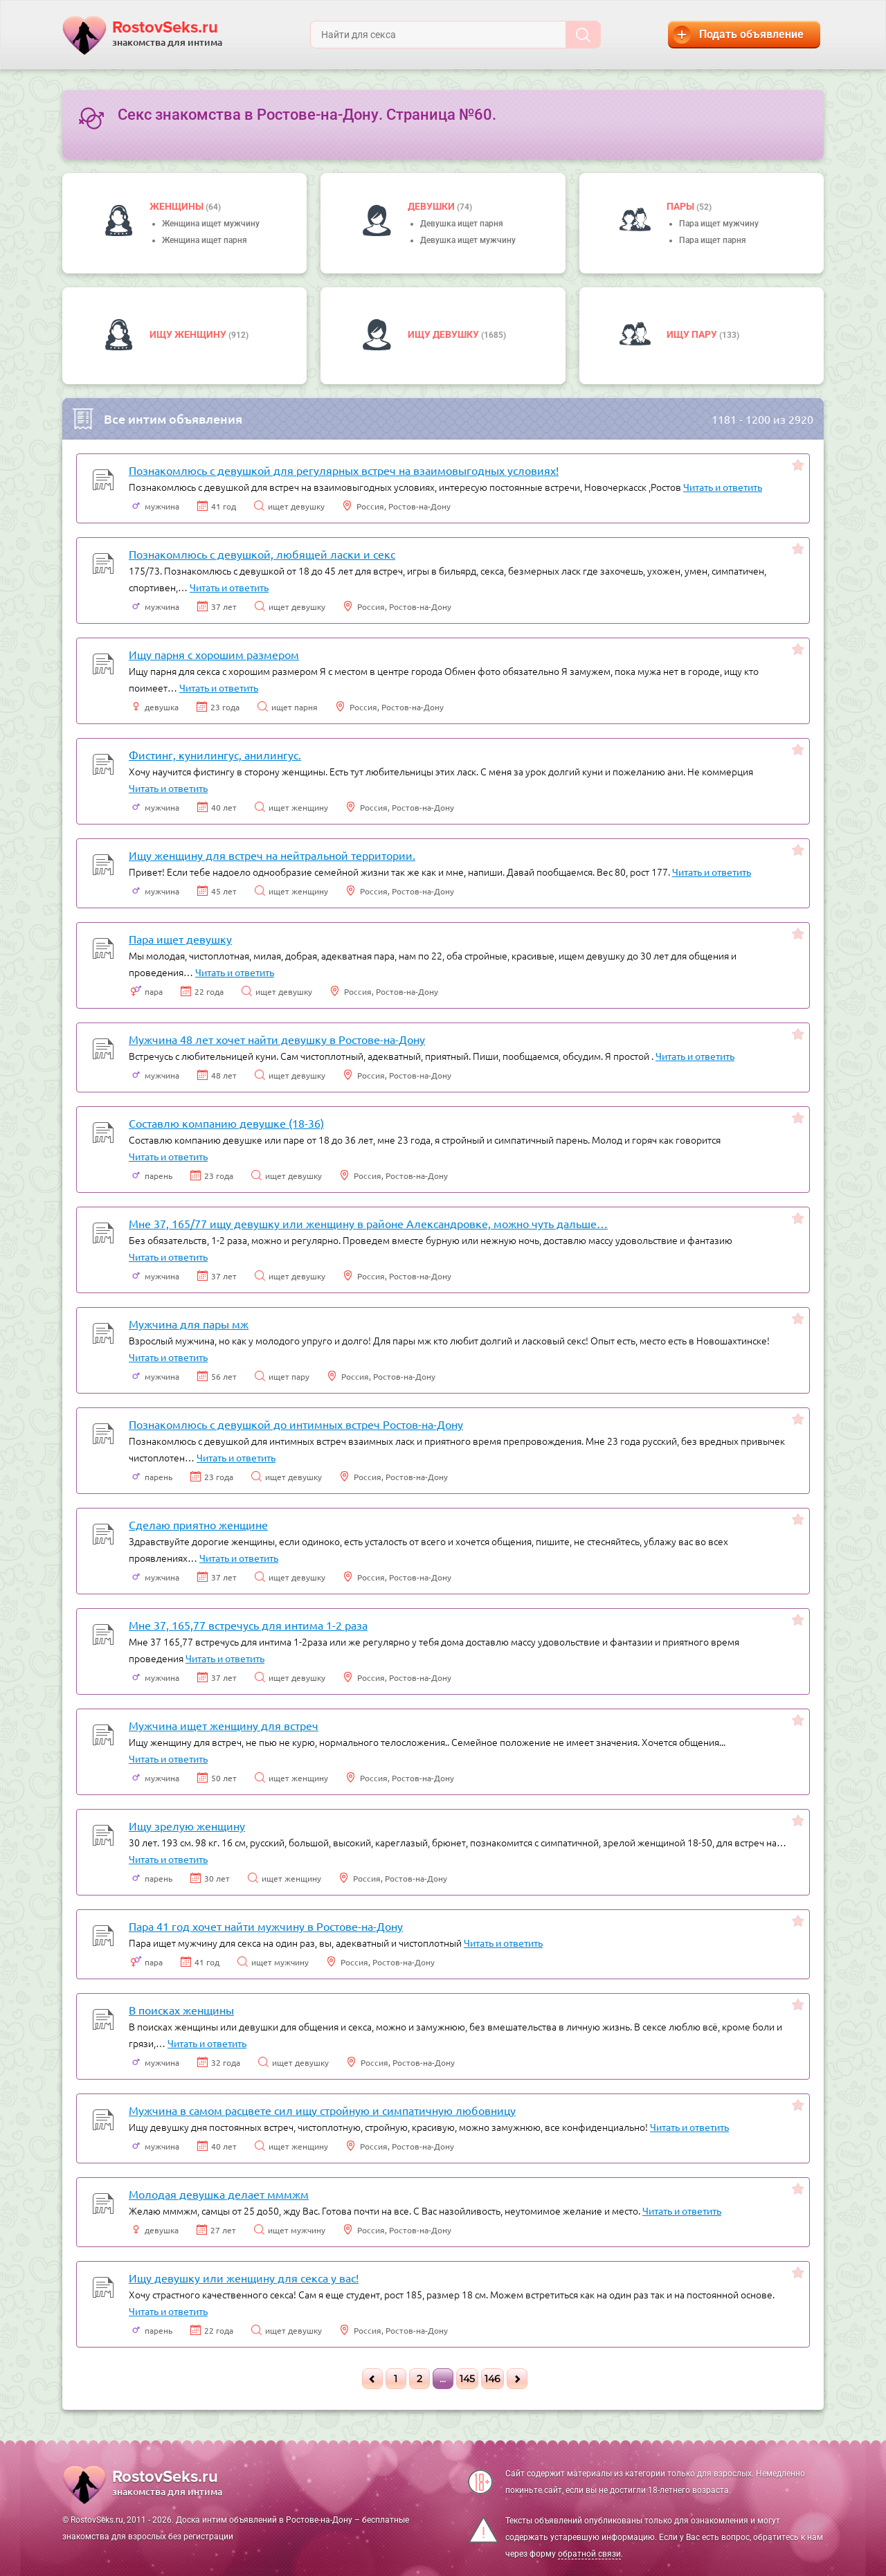  What do you see at coordinates (180, 939) in the screenshot?
I see `Пара ищет девушку` at bounding box center [180, 939].